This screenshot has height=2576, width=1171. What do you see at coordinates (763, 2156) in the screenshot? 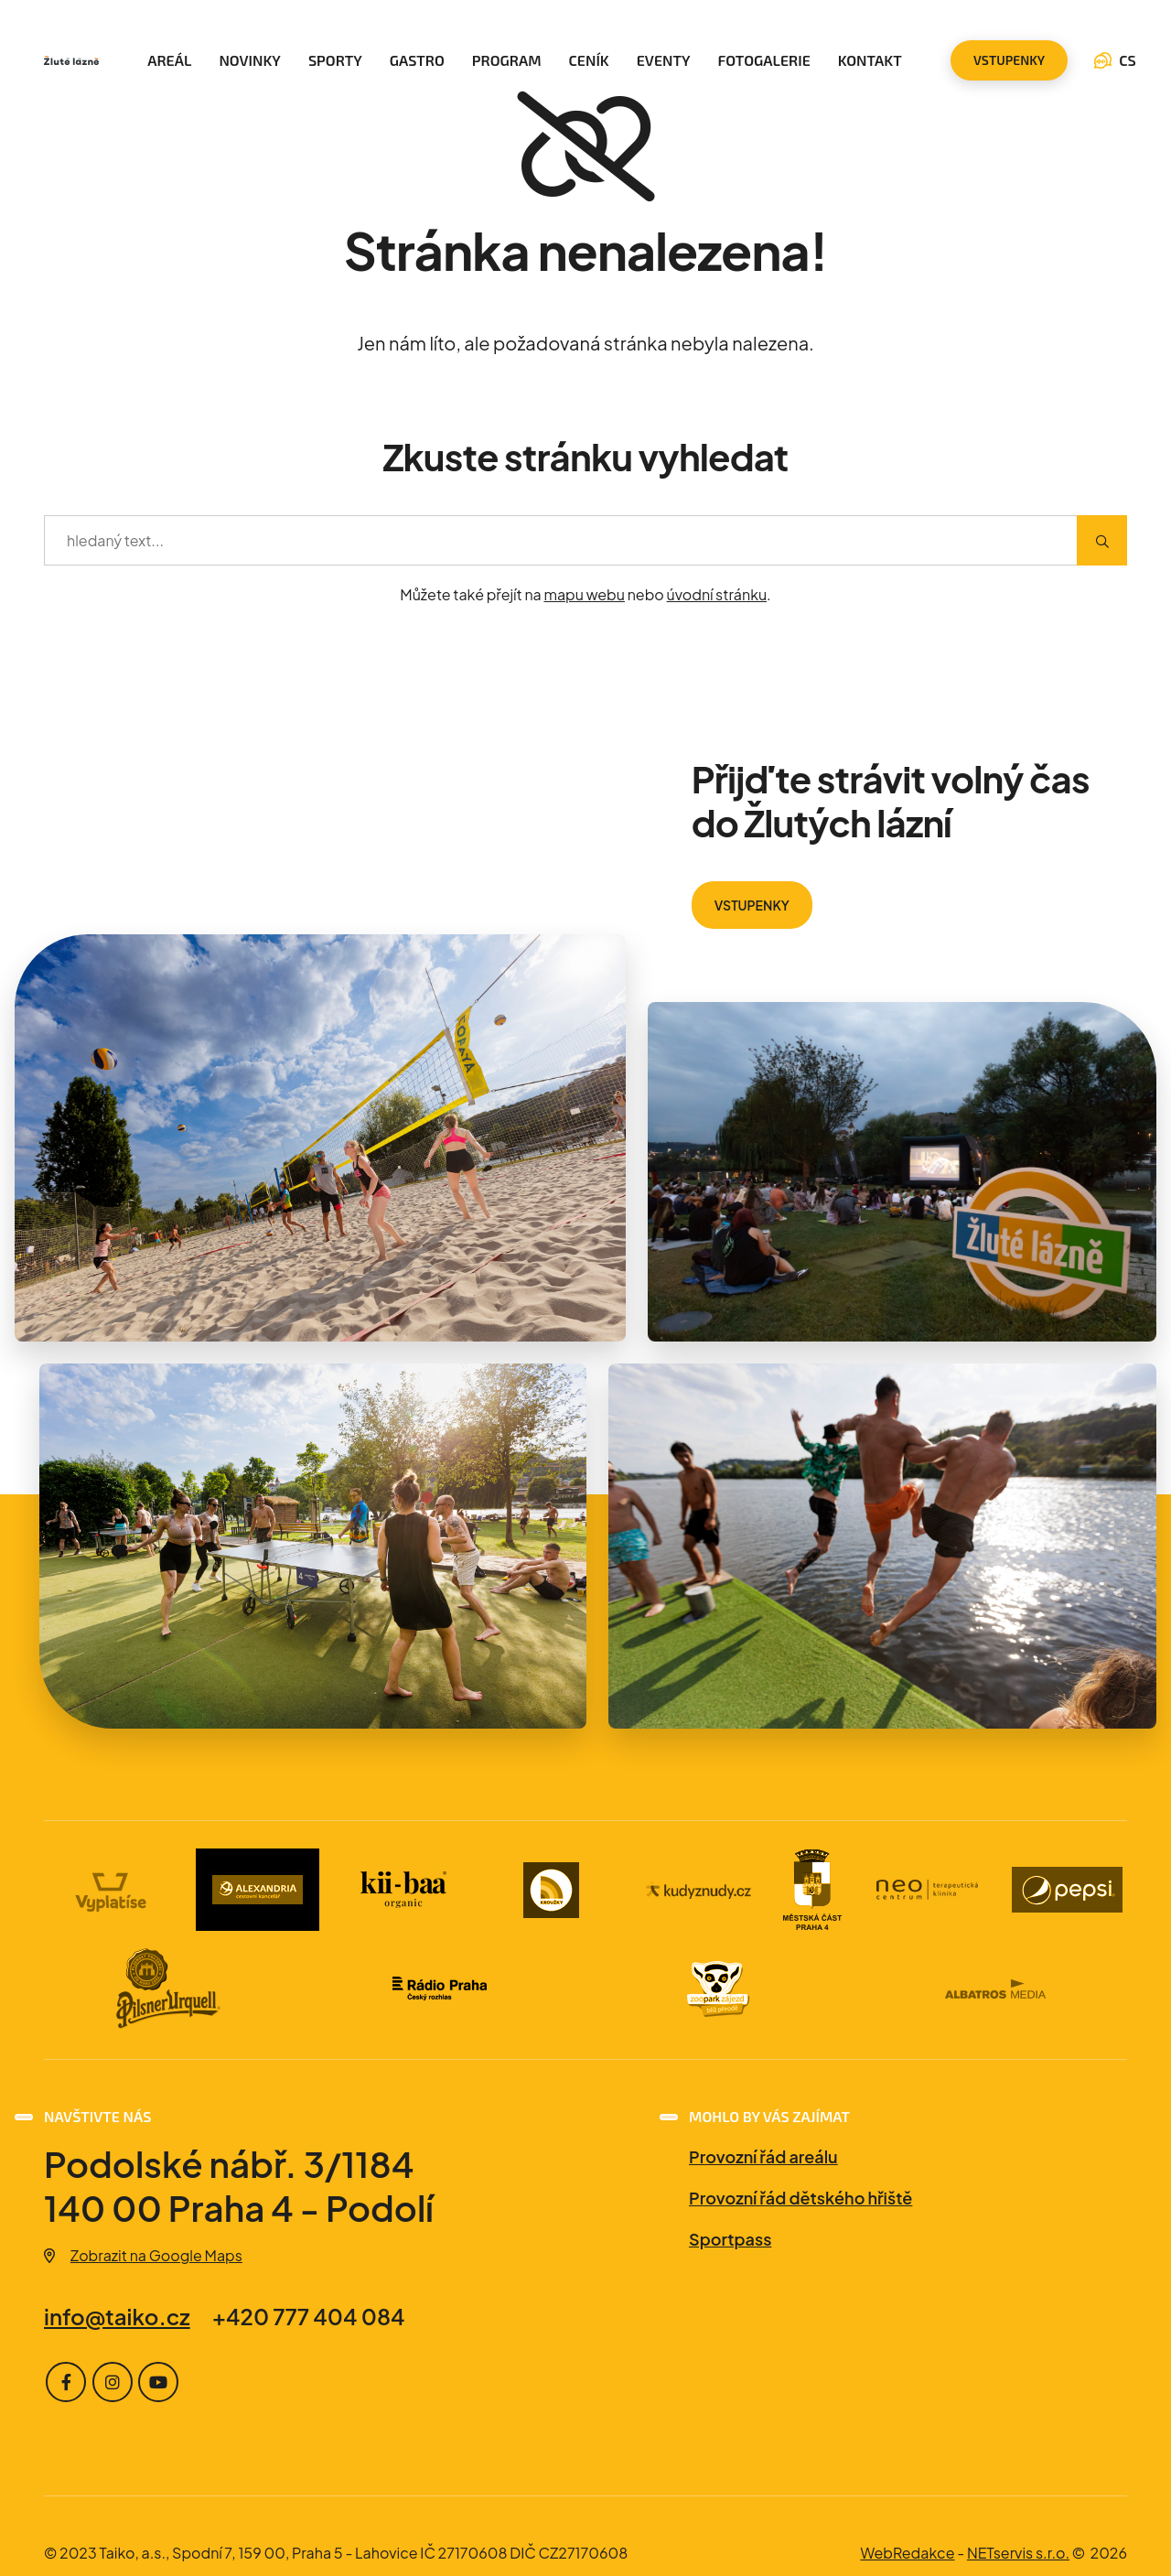
I see `Provozní řád areálu` at bounding box center [763, 2156].